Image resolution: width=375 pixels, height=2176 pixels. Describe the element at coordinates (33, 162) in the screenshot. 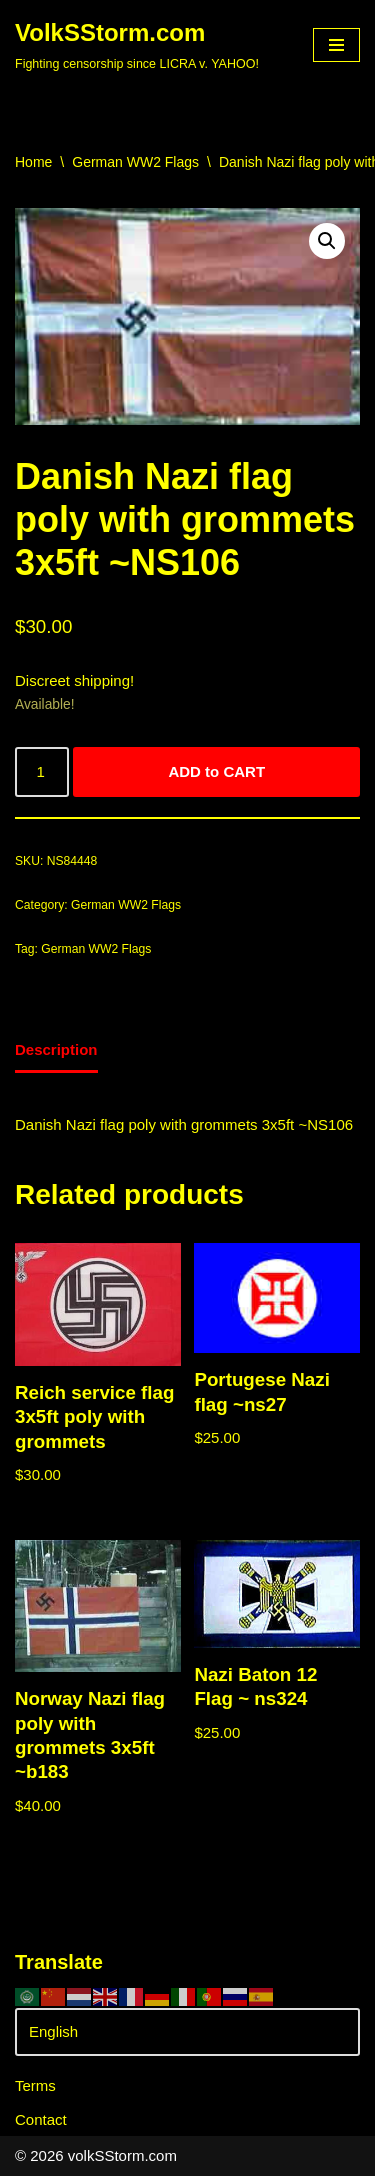

I see `Home` at that location.